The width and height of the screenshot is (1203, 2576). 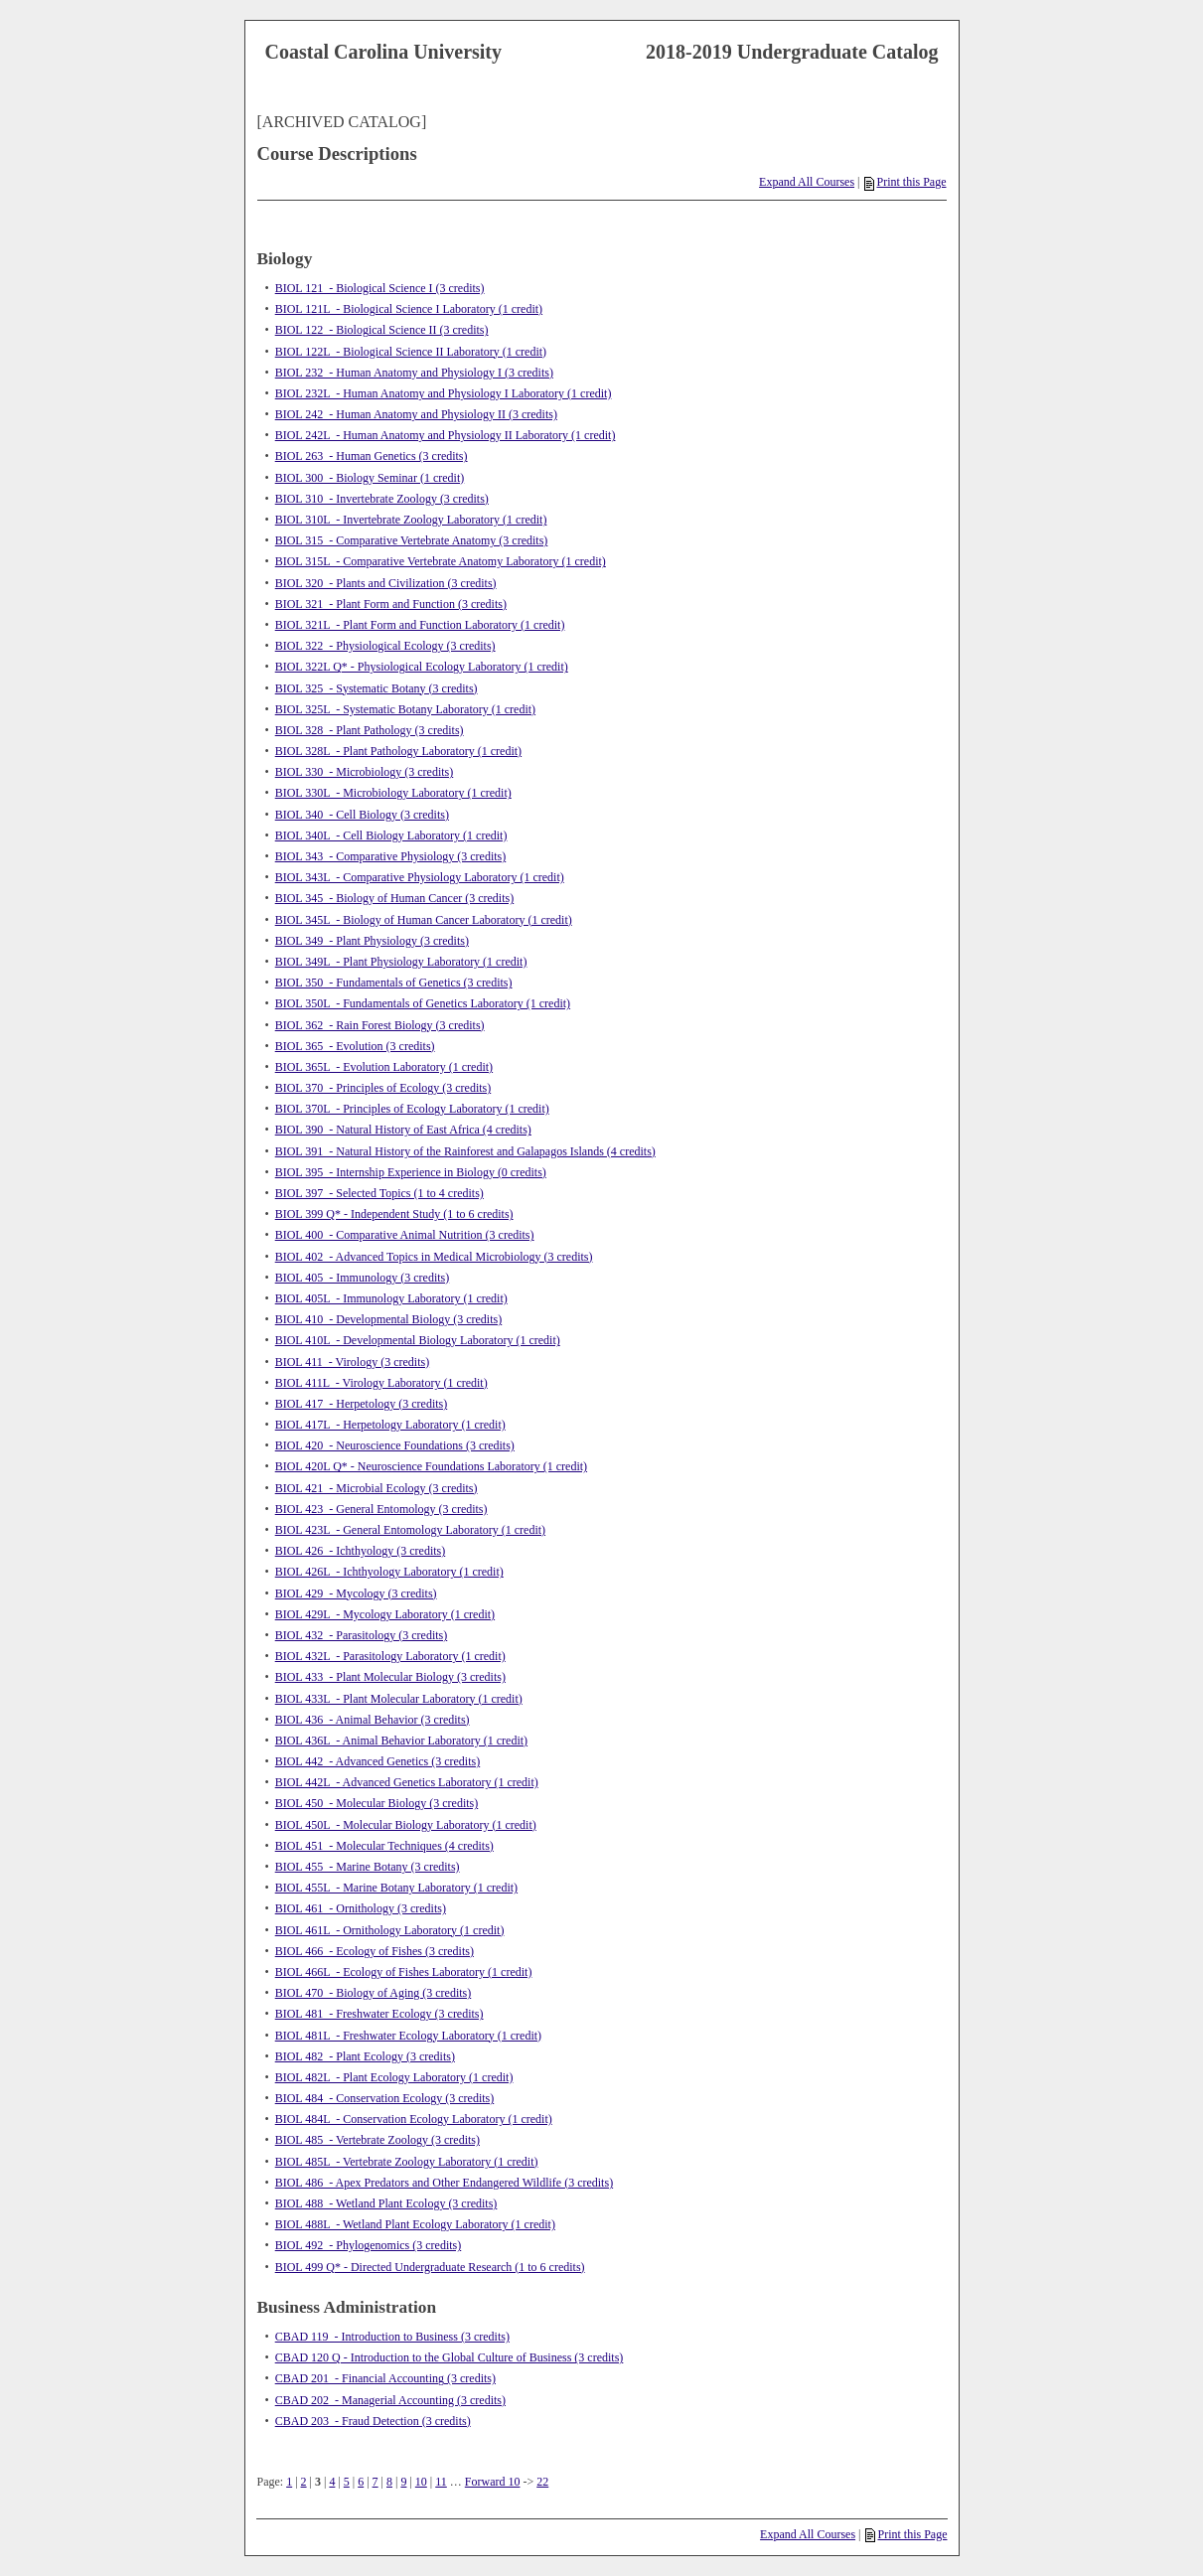 I want to click on BIOL 470 - Biology of Aging (3 credits), so click(x=373, y=1993).